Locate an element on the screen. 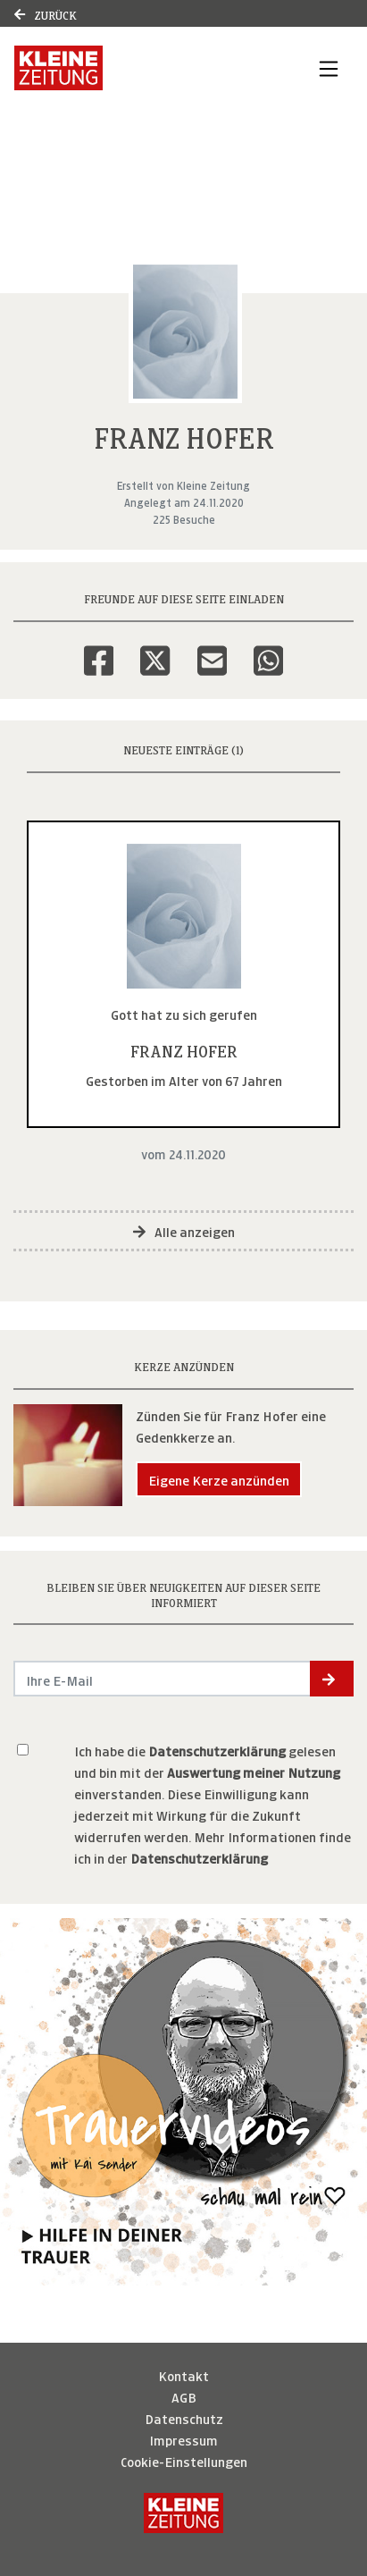 Image resolution: width=367 pixels, height=2576 pixels. [Whatsapp] is located at coordinates (268, 648).